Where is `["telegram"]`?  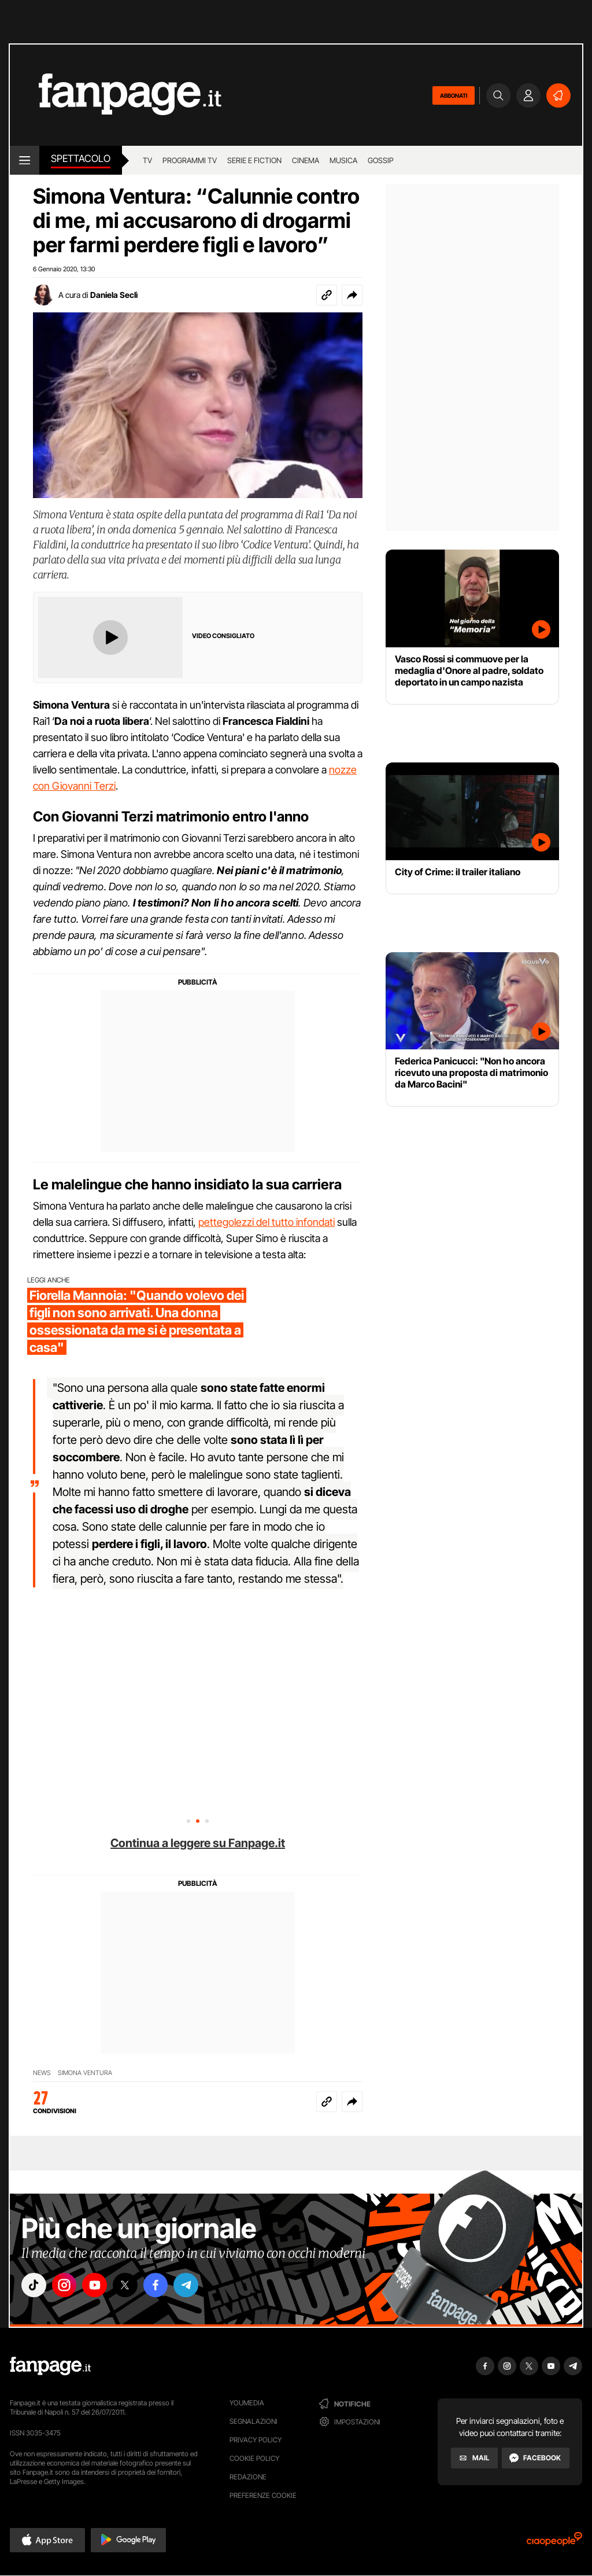
["telegram"] is located at coordinates (196, 2286).